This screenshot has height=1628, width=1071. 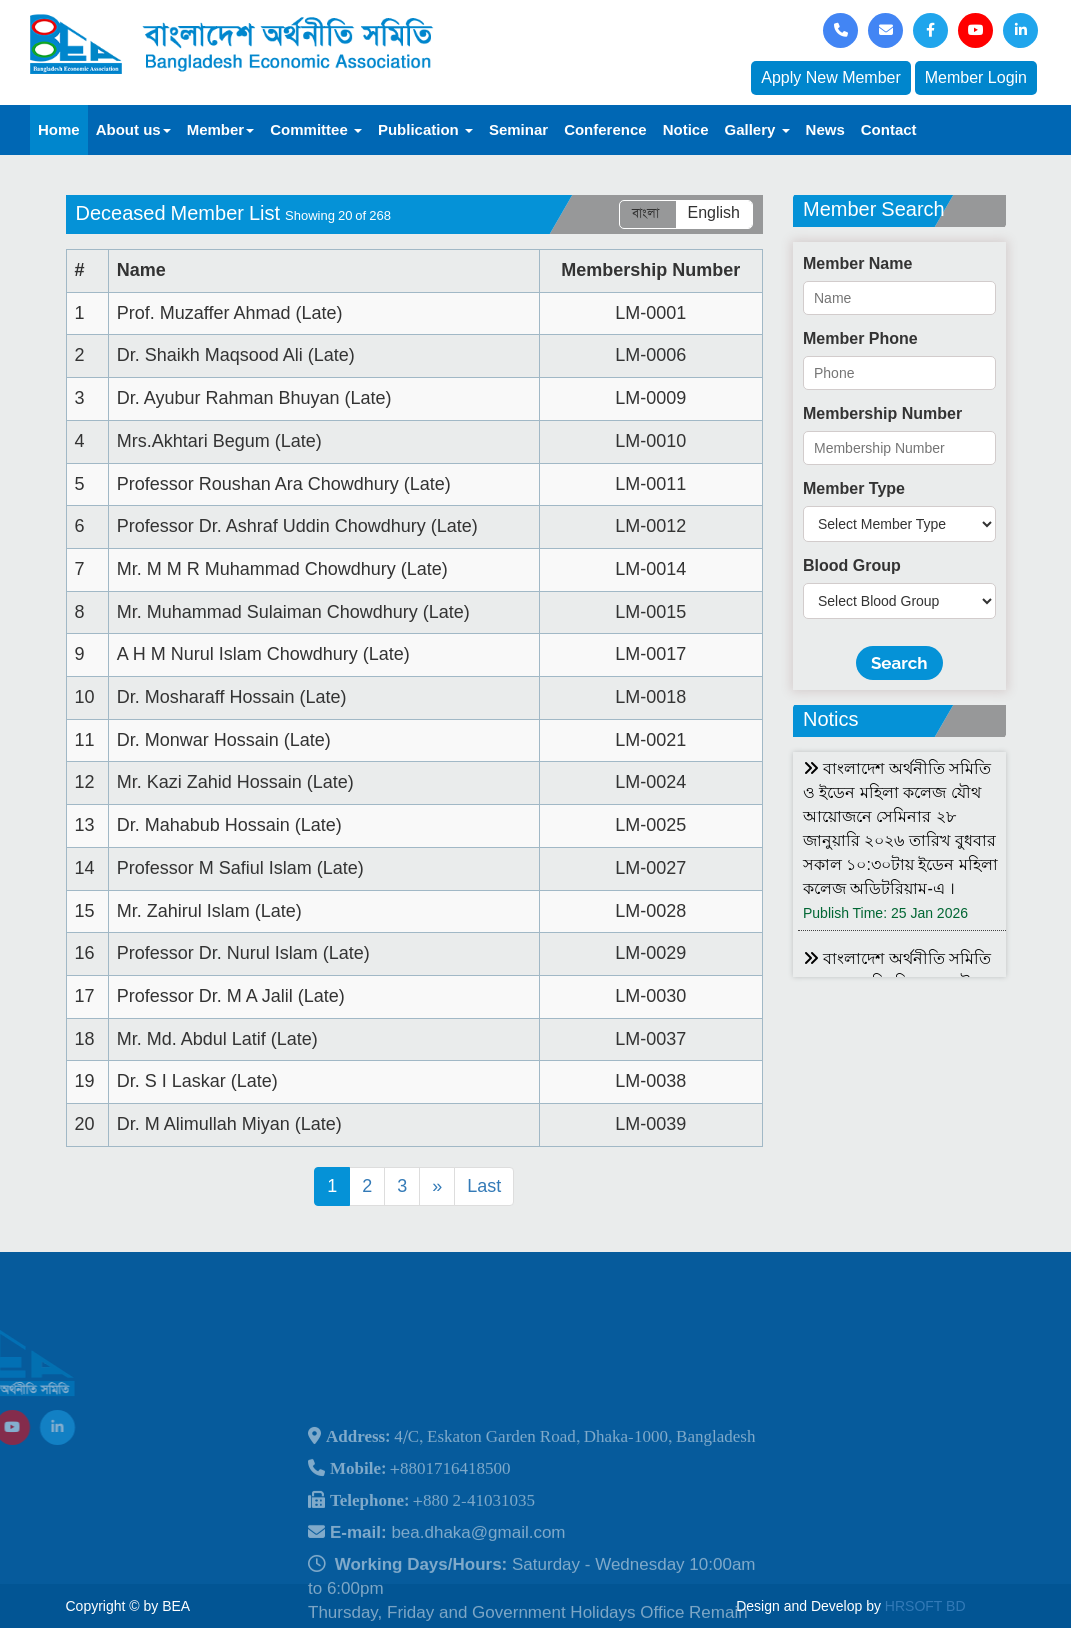 I want to click on Last, so click(x=484, y=1186).